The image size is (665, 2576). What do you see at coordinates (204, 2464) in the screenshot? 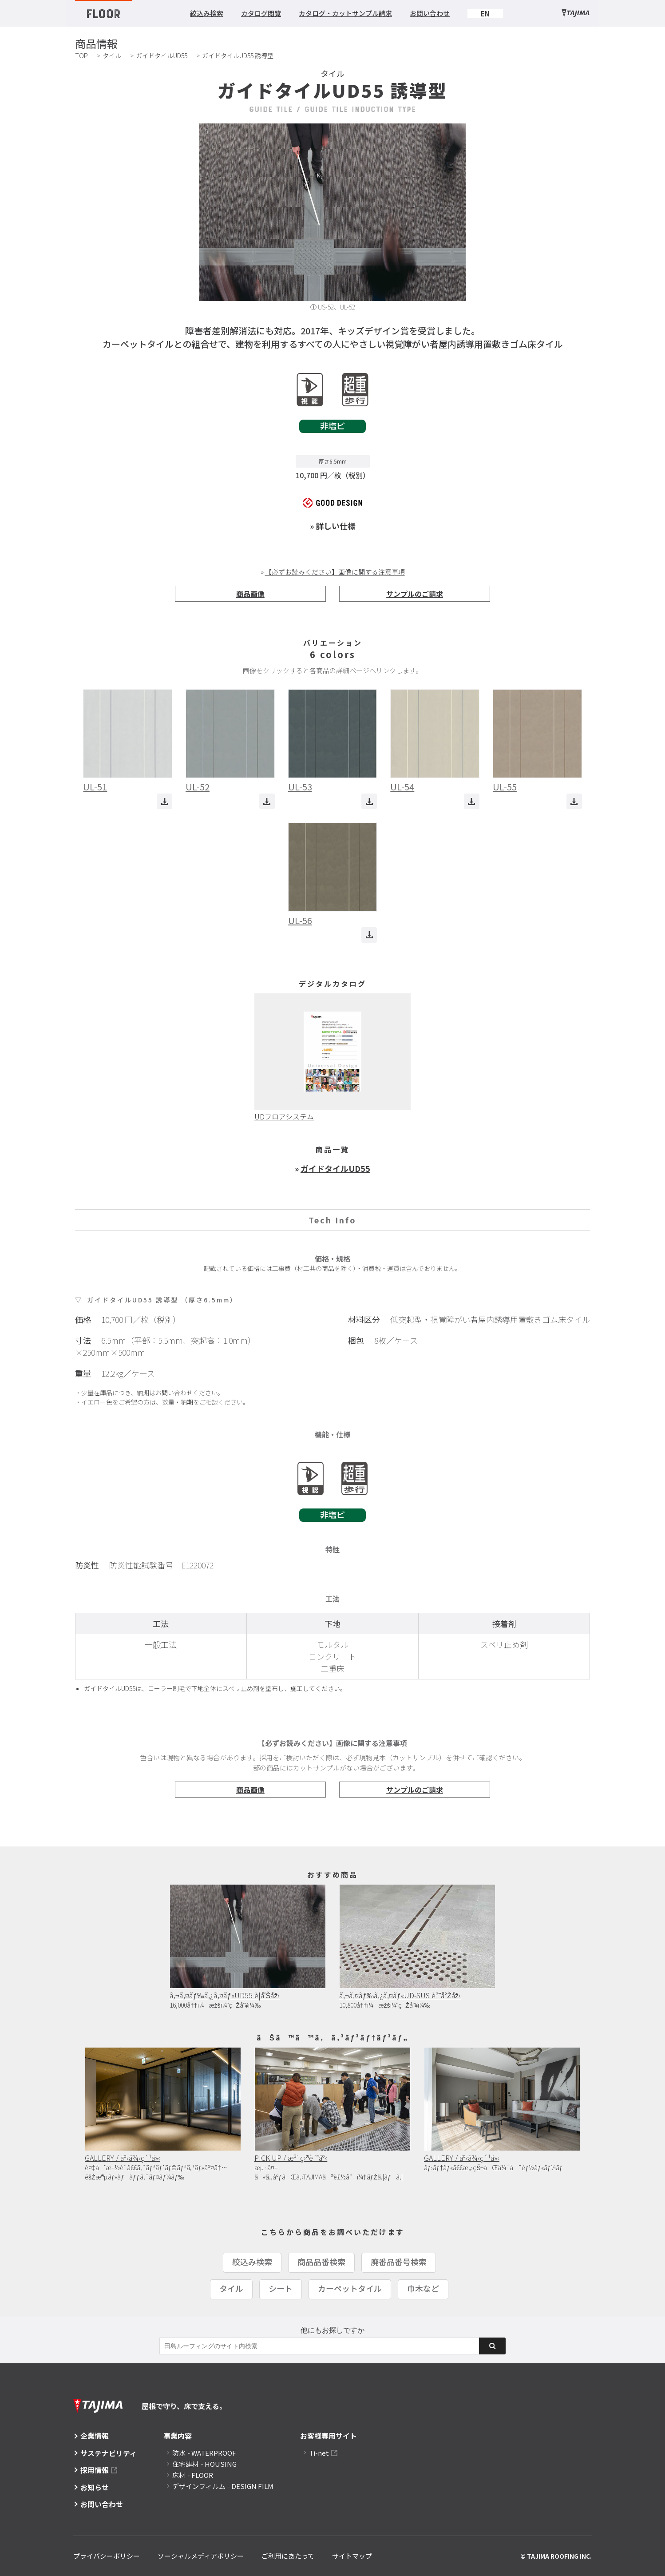
I see `住宅建材` at bounding box center [204, 2464].